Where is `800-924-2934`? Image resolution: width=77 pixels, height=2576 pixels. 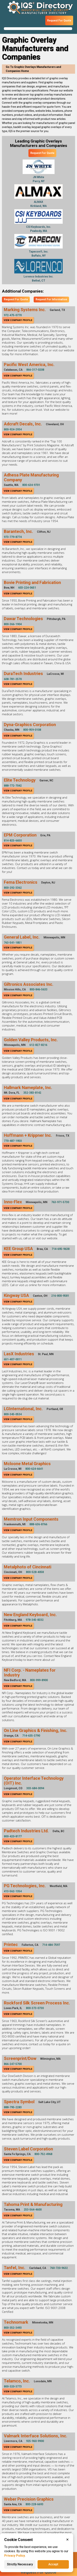 800-924-2934 is located at coordinates (13, 429).